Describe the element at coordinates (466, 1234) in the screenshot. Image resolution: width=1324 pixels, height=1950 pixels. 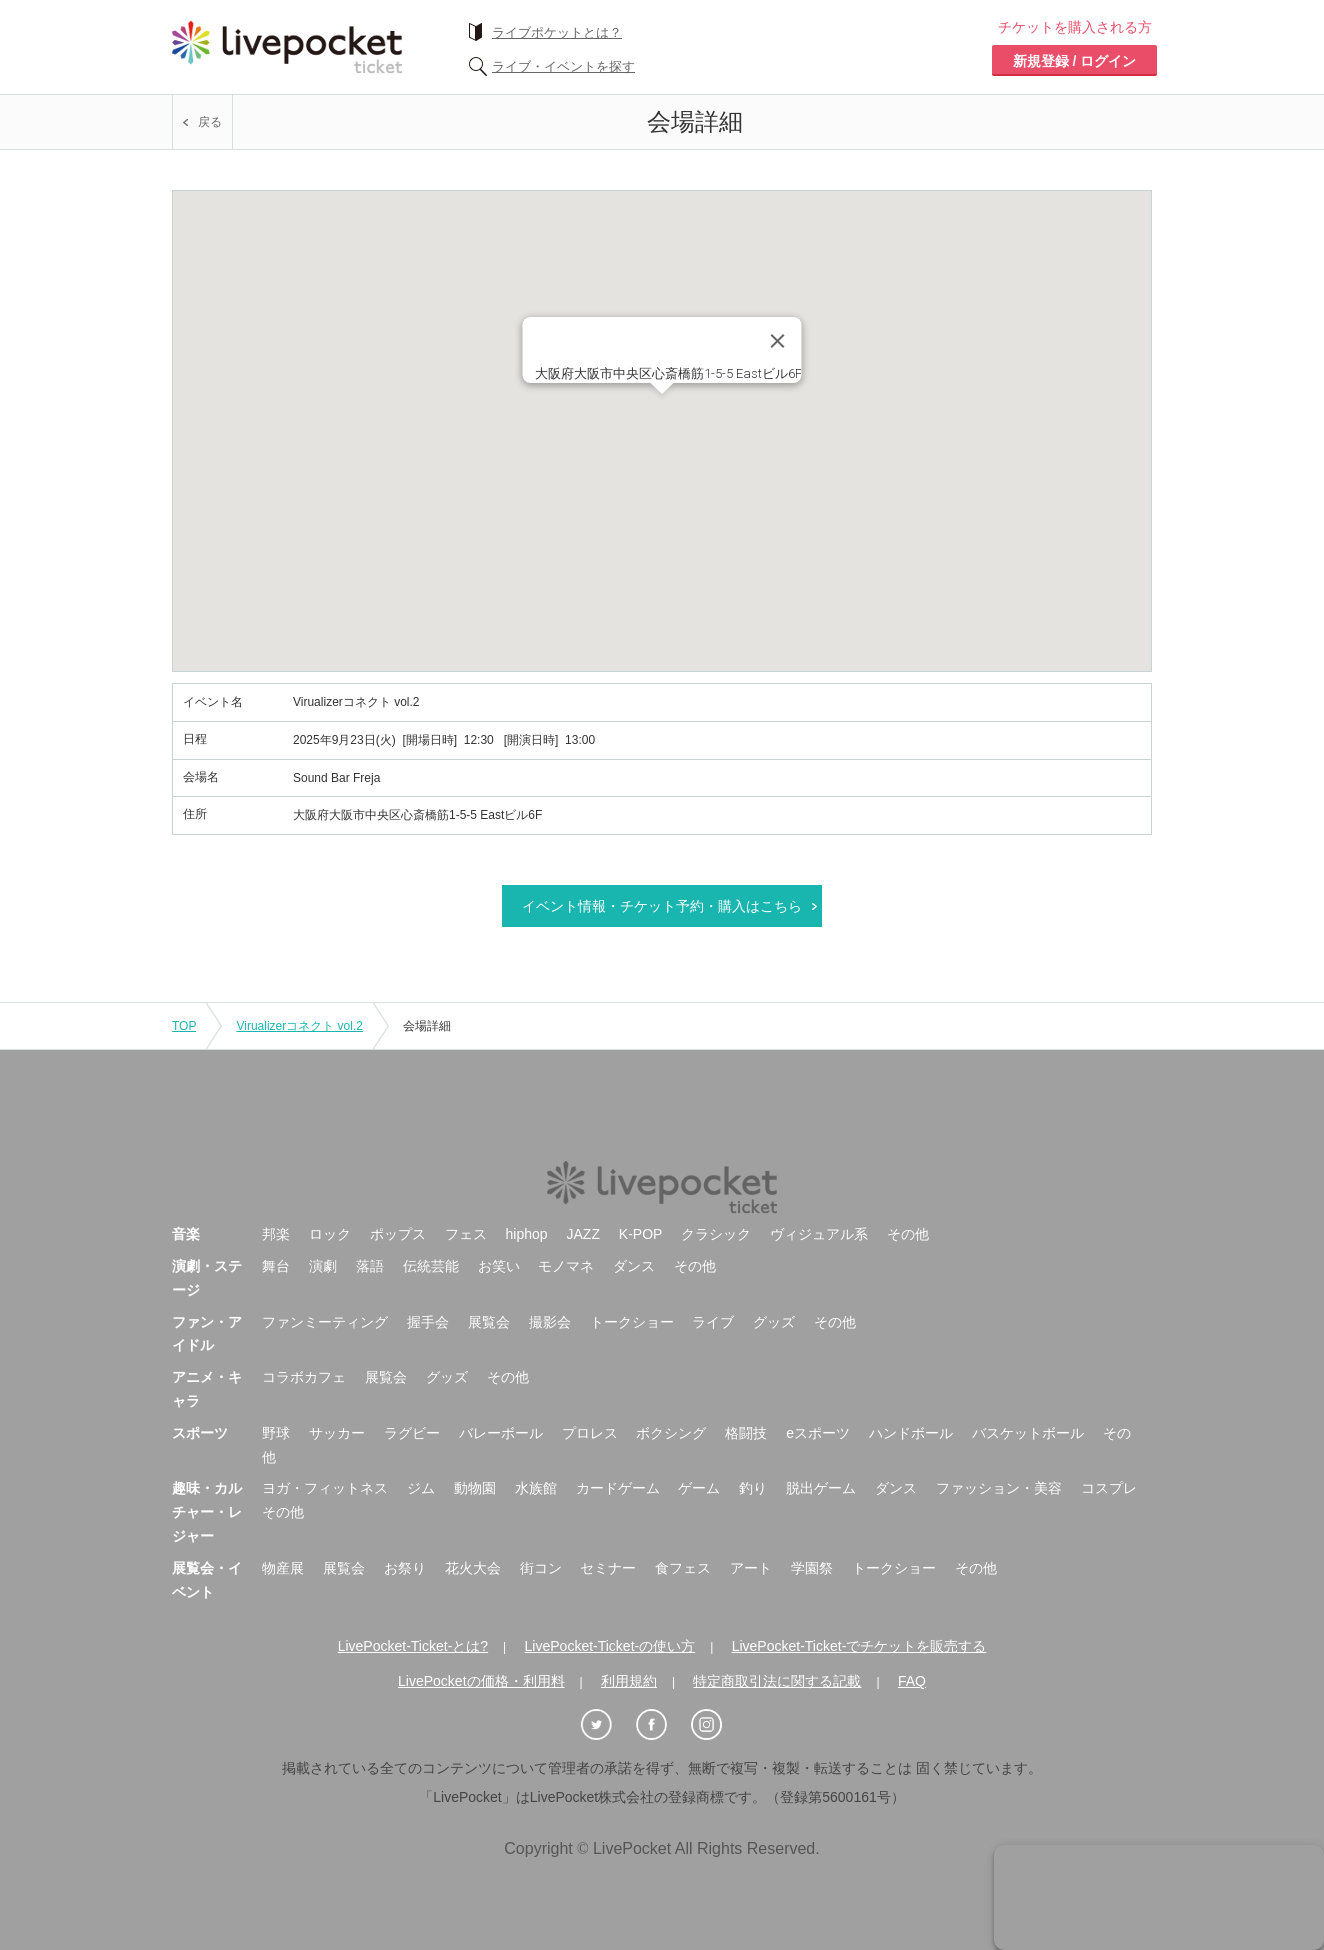
I see `フェス` at that location.